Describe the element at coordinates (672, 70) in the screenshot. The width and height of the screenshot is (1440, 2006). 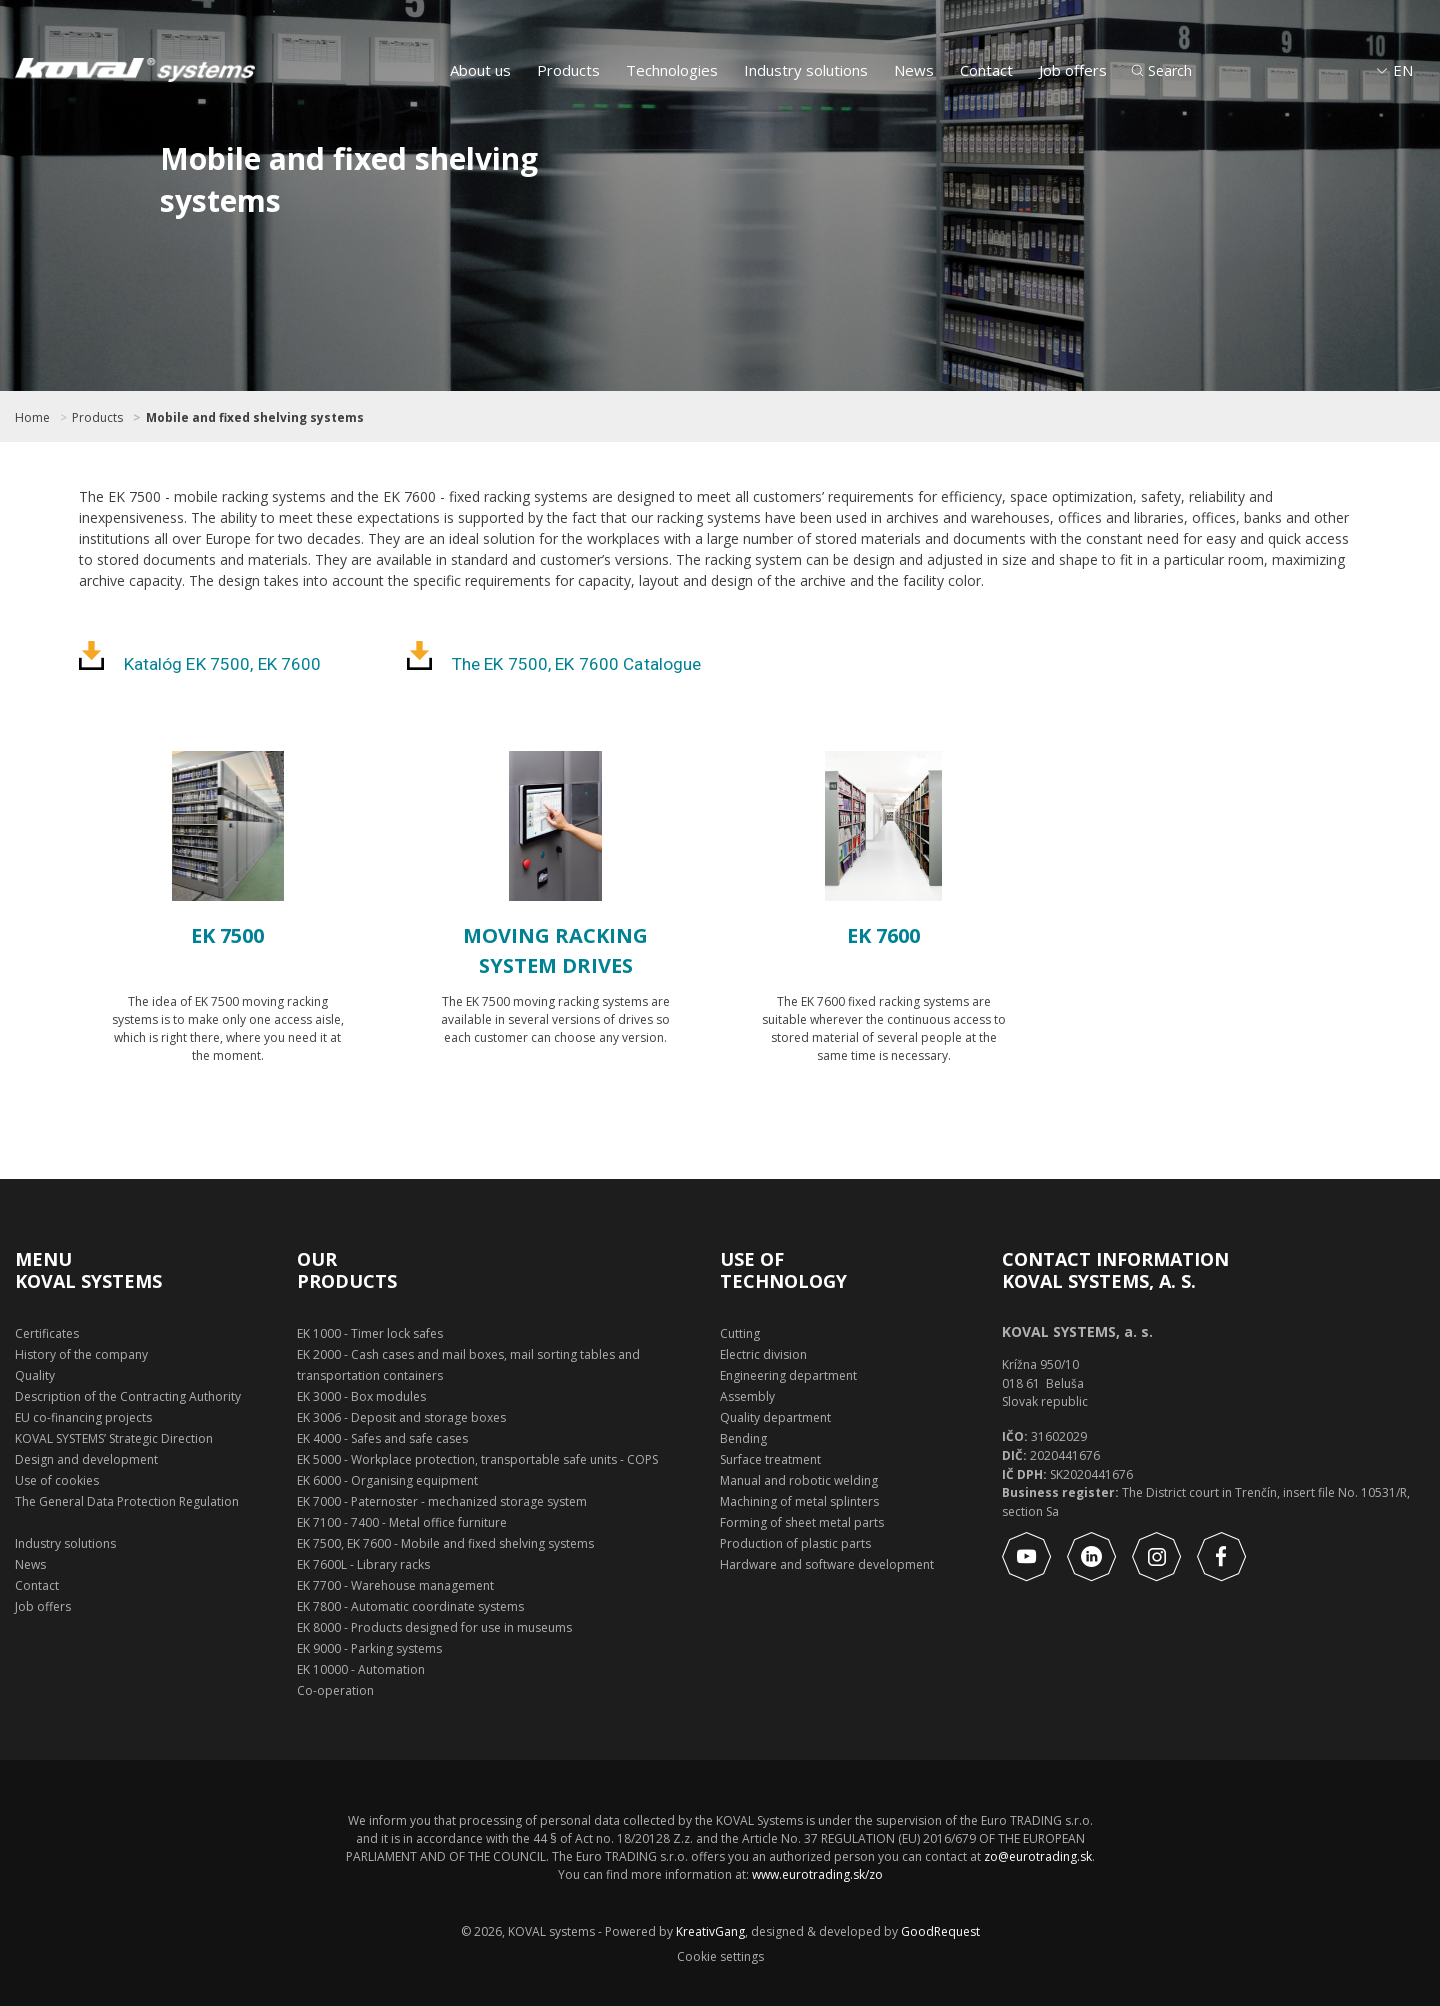
I see `Technologies` at that location.